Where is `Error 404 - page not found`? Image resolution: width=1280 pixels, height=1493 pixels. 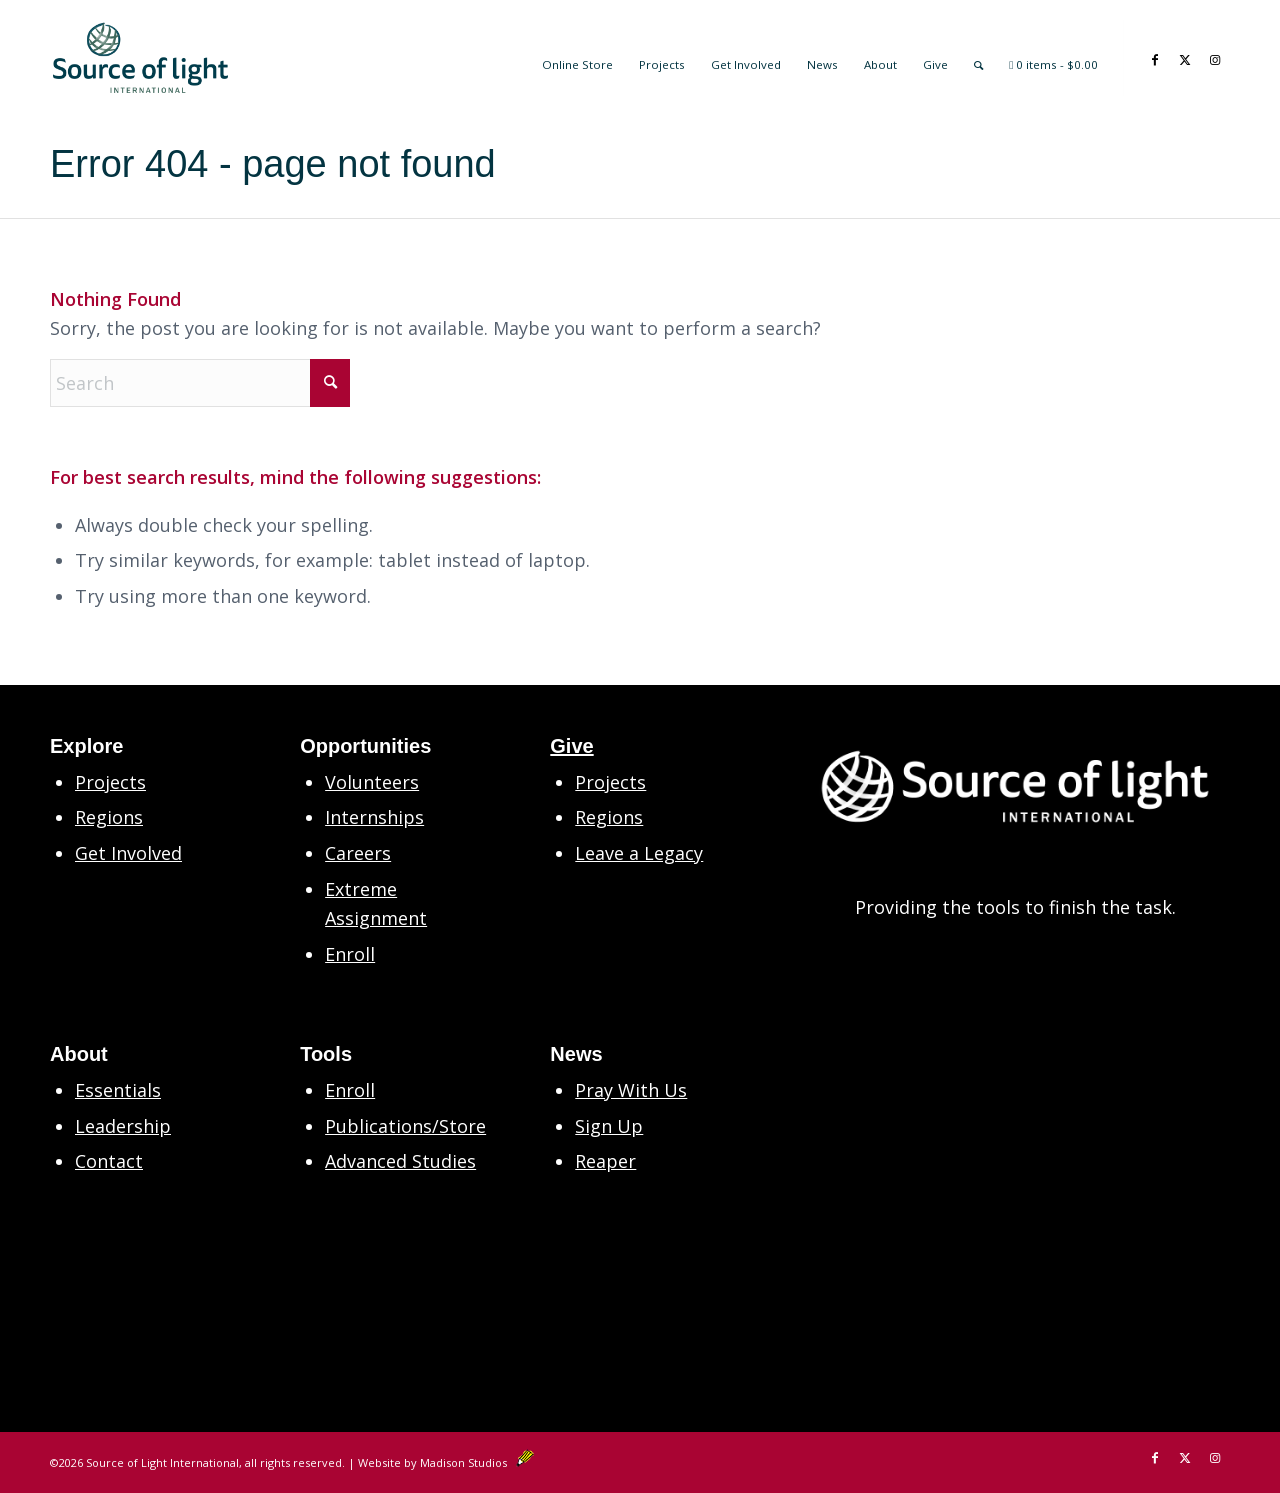 Error 404 - page not found is located at coordinates (273, 164).